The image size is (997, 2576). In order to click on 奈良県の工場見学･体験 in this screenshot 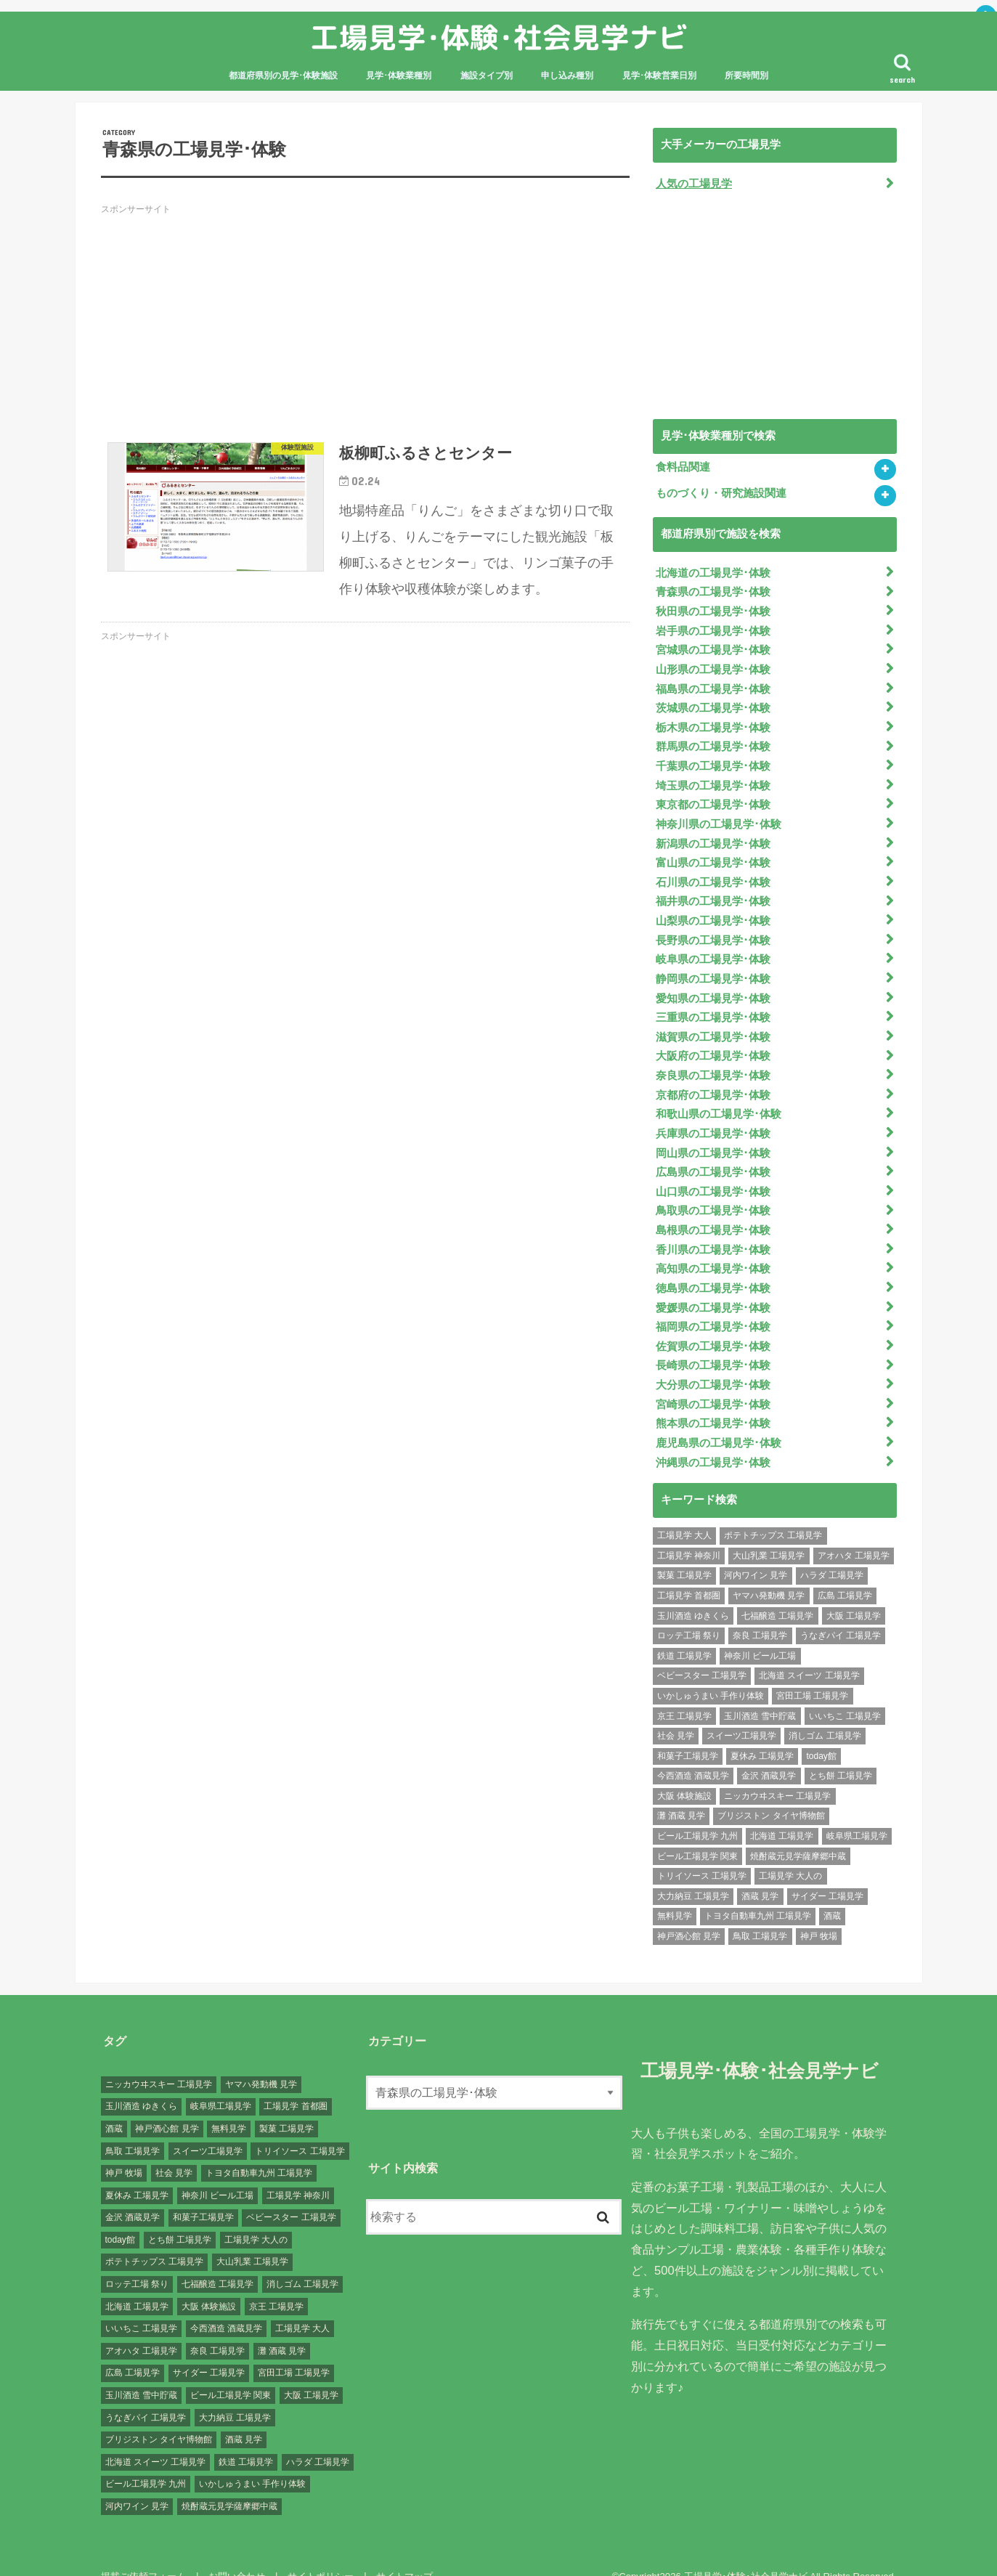, I will do `click(713, 1062)`.